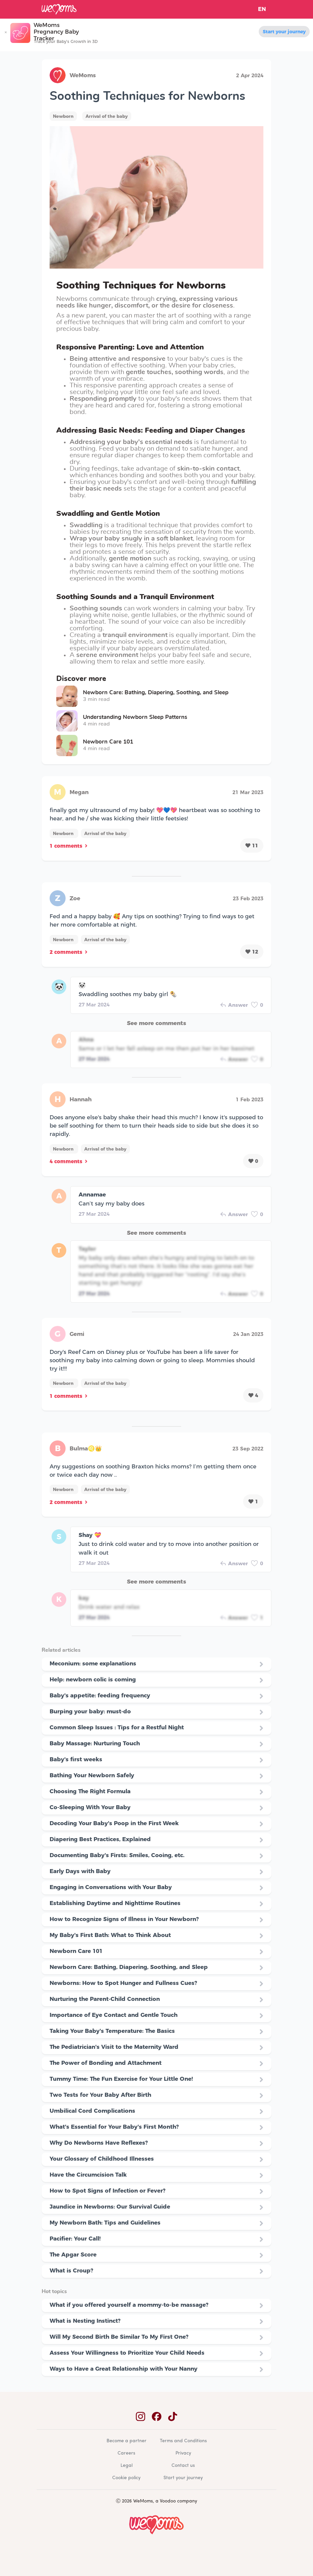  Describe the element at coordinates (129, 2304) in the screenshot. I see `What if you offered yourself a mommy-to-be massage?` at that location.